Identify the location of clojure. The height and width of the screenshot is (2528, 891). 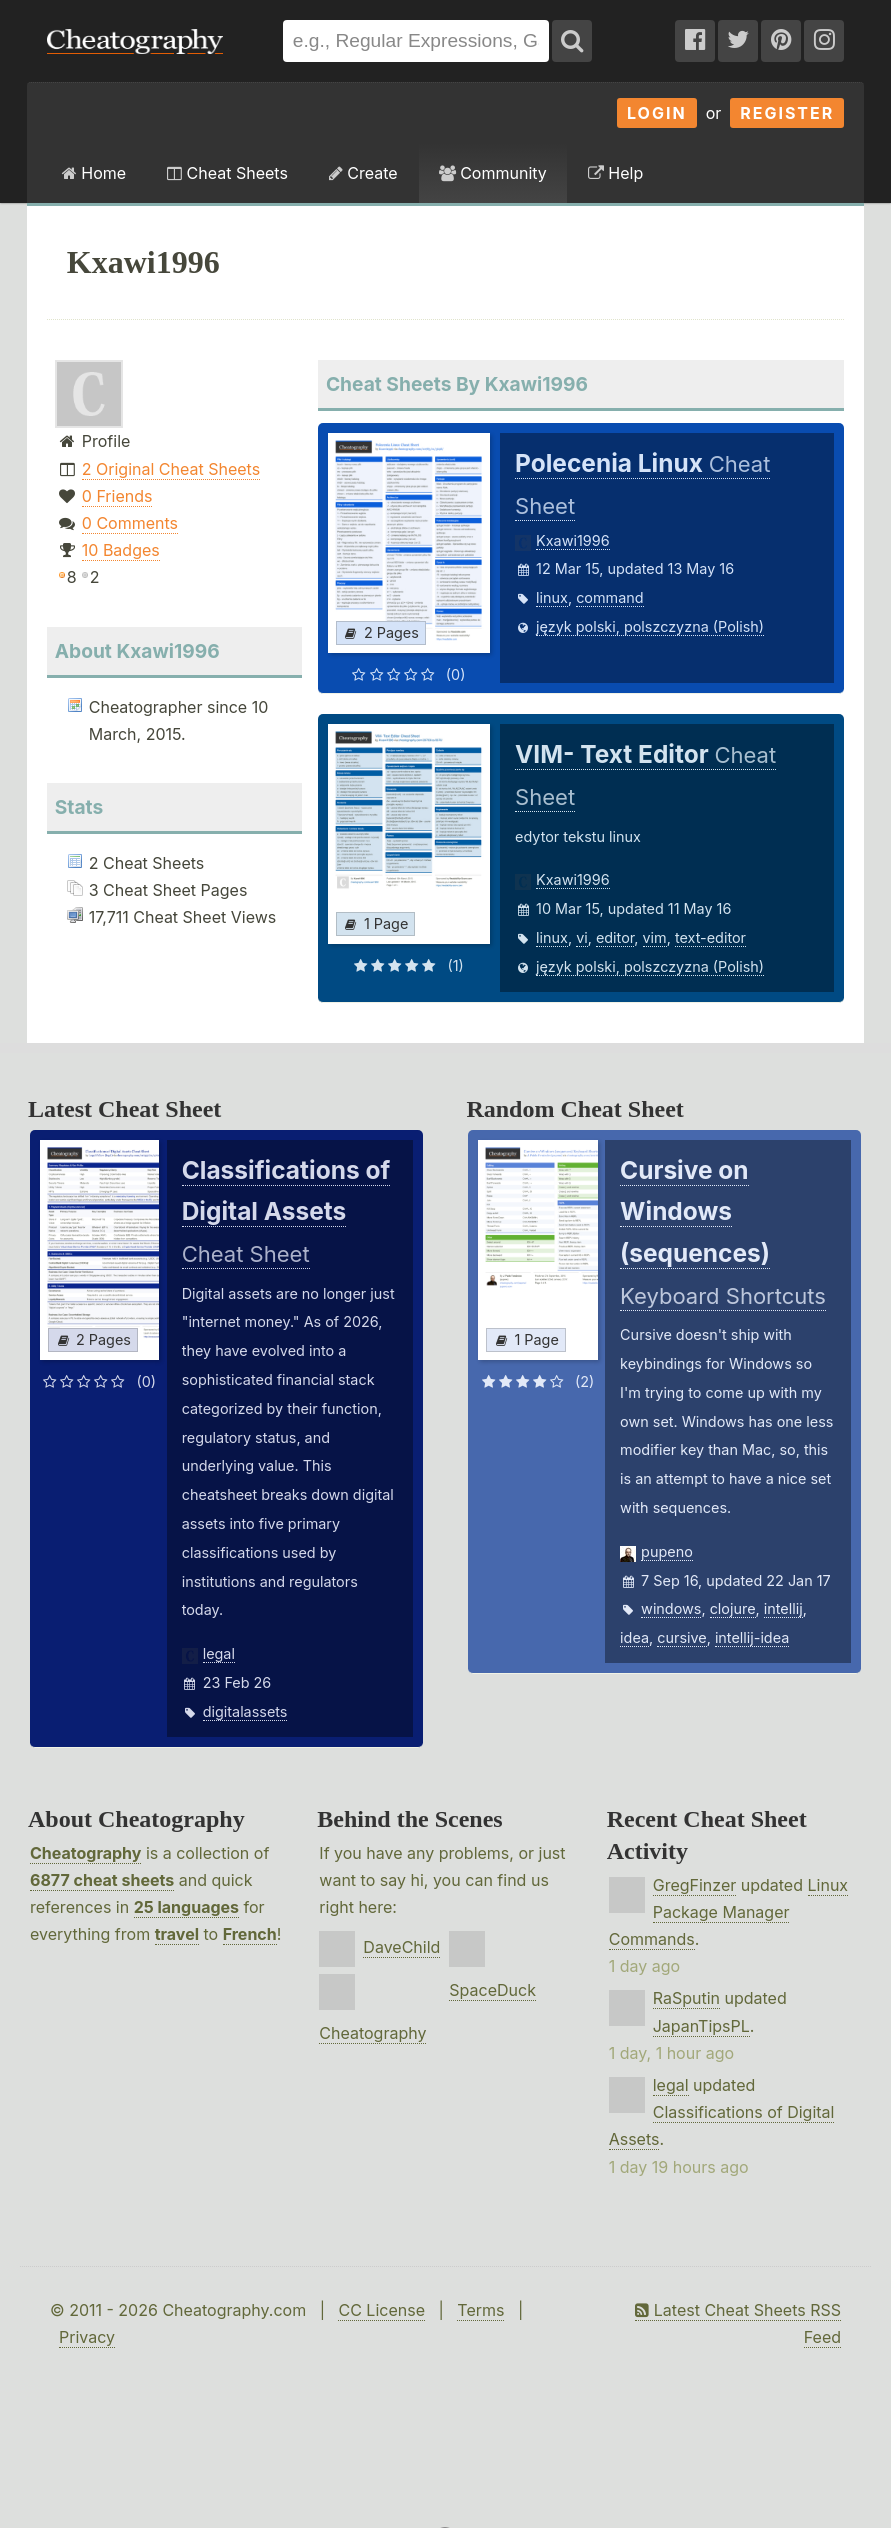
(733, 1608).